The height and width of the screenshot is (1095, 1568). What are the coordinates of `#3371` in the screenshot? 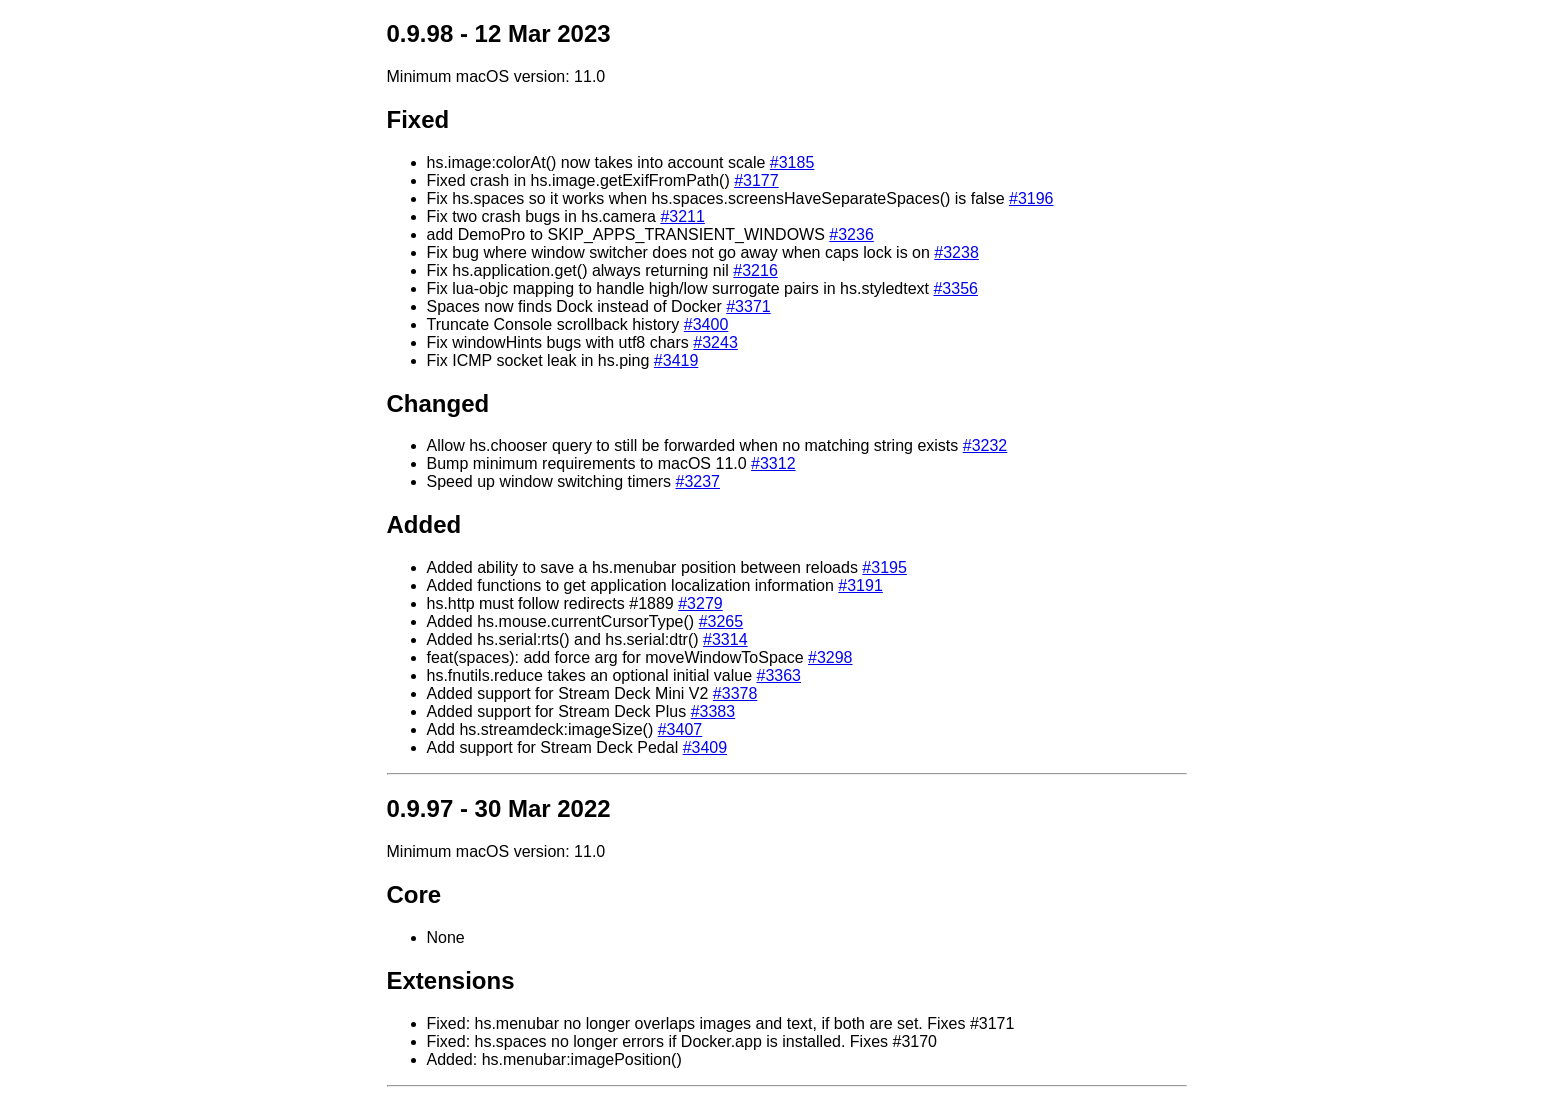 It's located at (748, 306).